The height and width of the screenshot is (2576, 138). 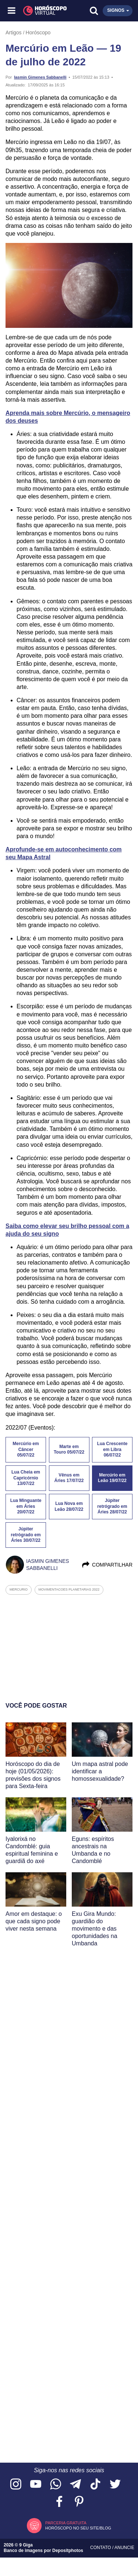 I want to click on Lua Minguante em Áries 20/07/22, so click(x=26, y=1506).